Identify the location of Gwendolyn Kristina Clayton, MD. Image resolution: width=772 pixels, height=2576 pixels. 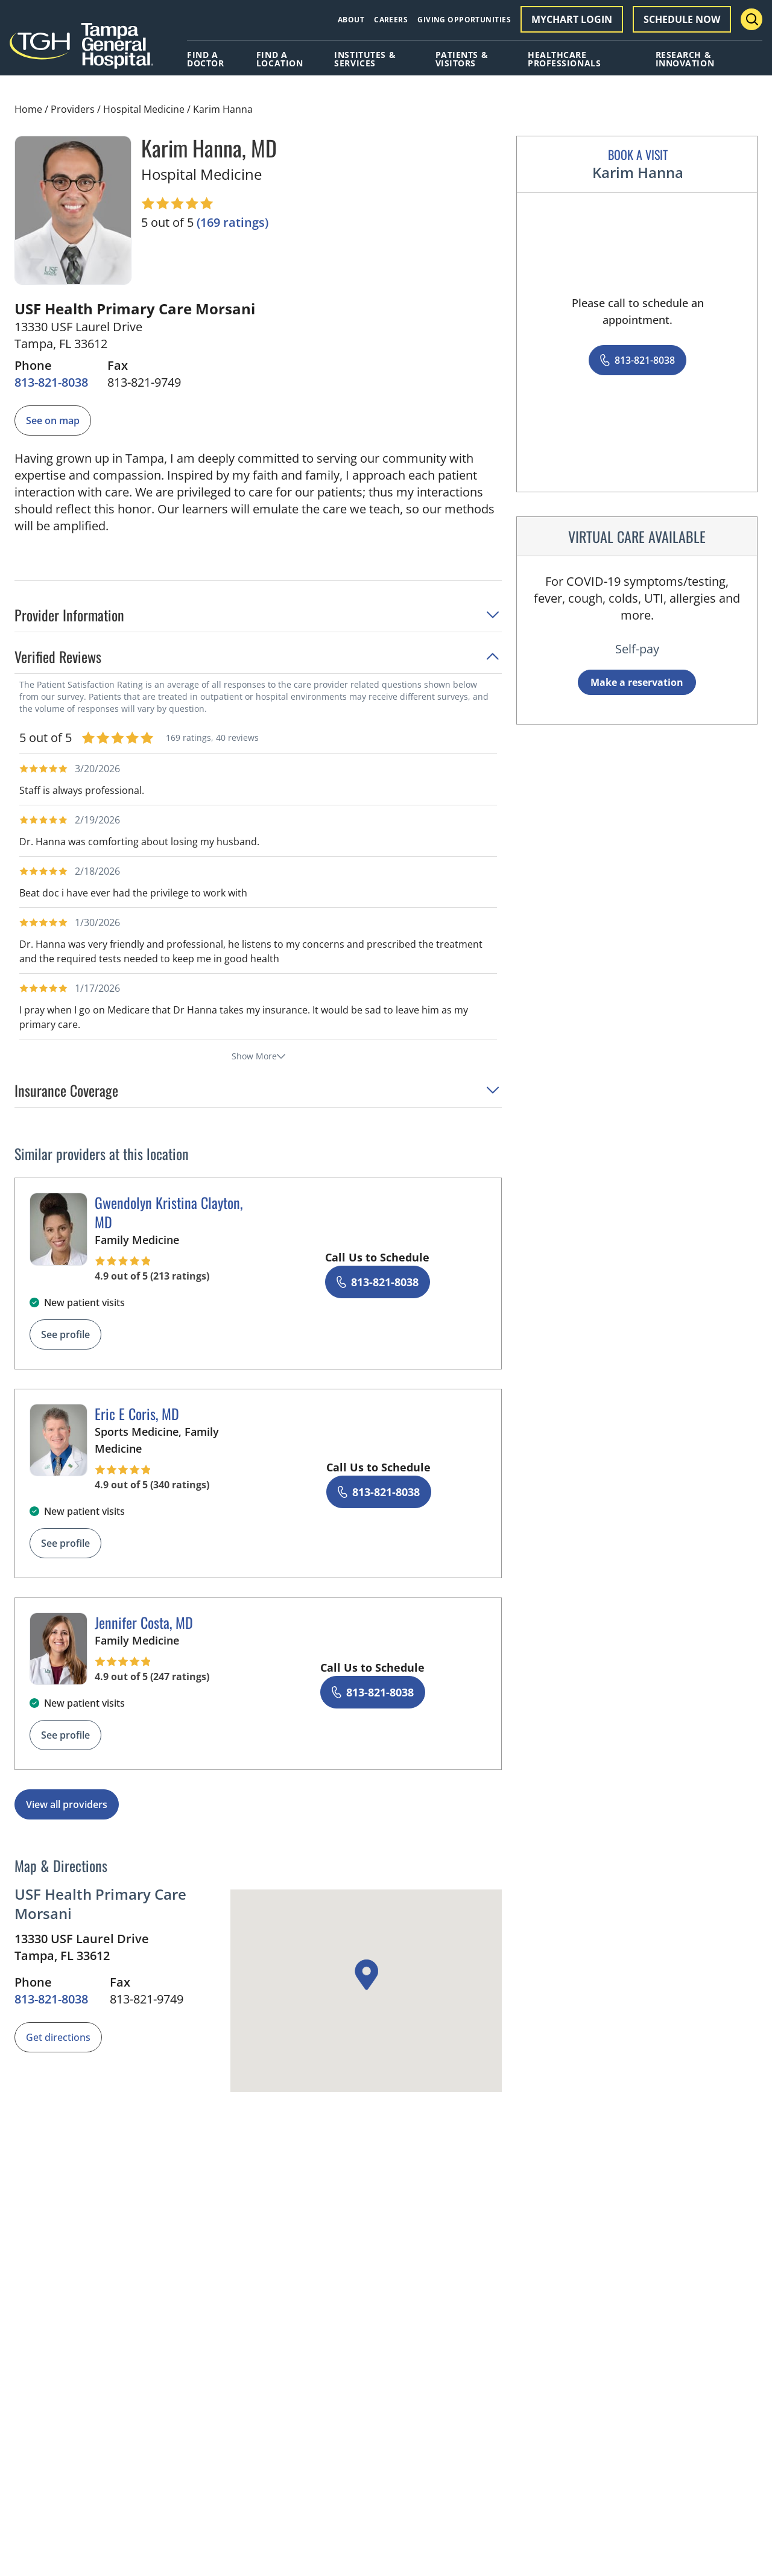
(168, 1211).